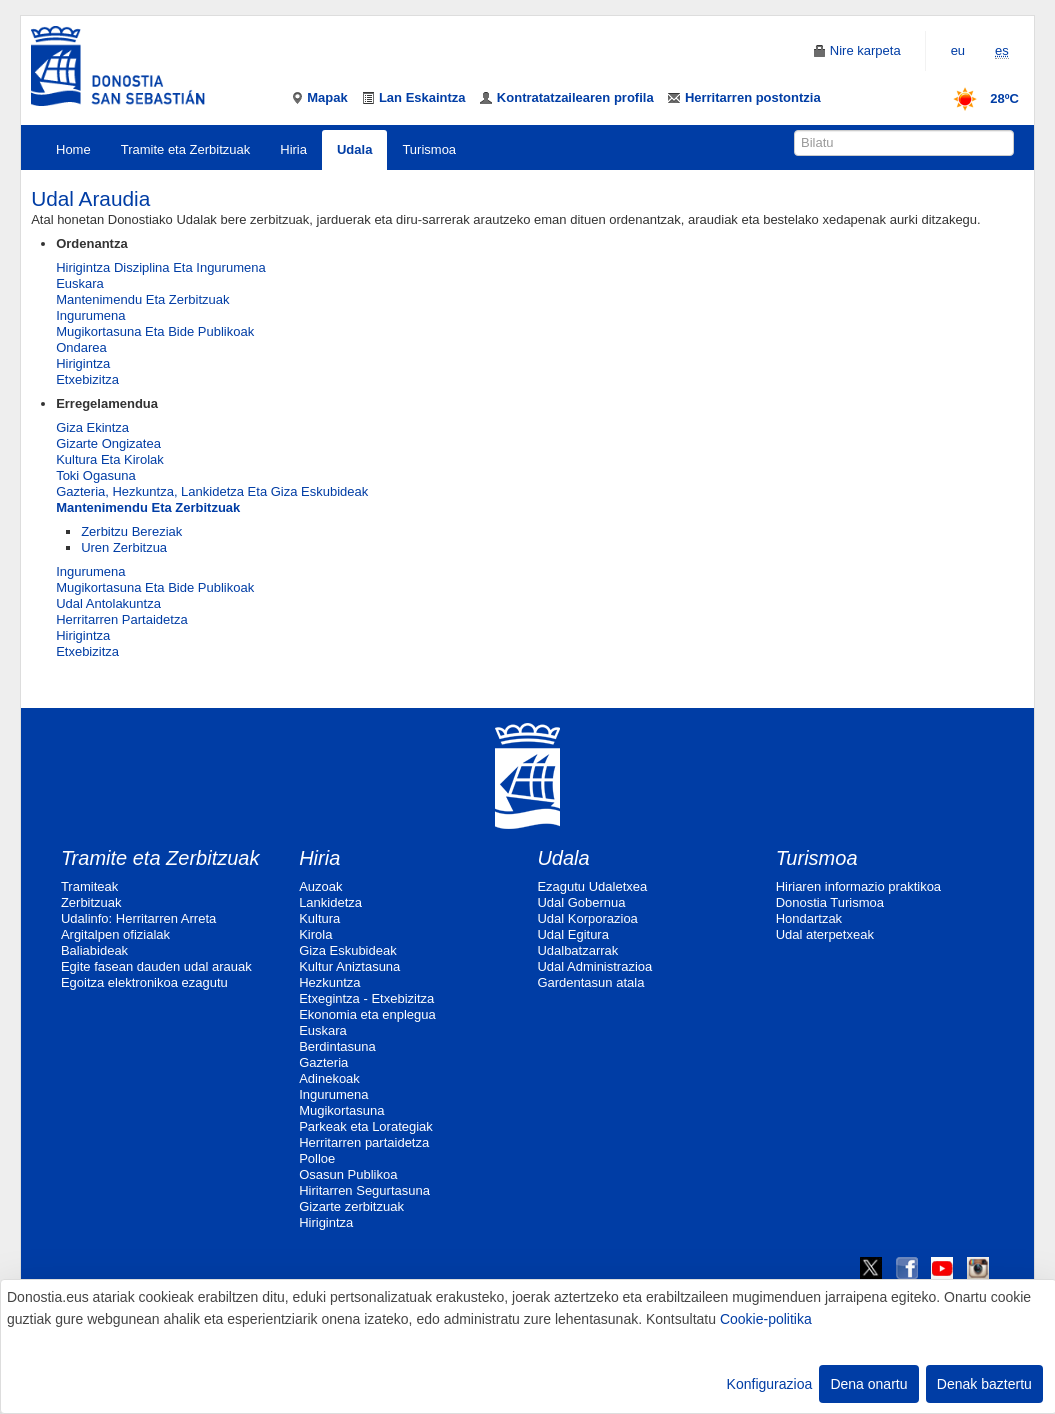 This screenshot has width=1055, height=1414. Describe the element at coordinates (186, 149) in the screenshot. I see `Tramite eta Zerbitzuak` at that location.